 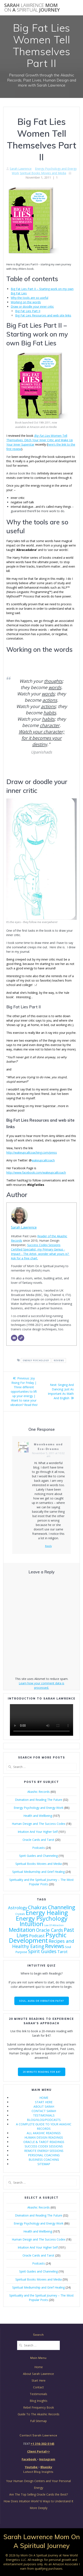 I want to click on Reviews, so click(x=59, y=1360).